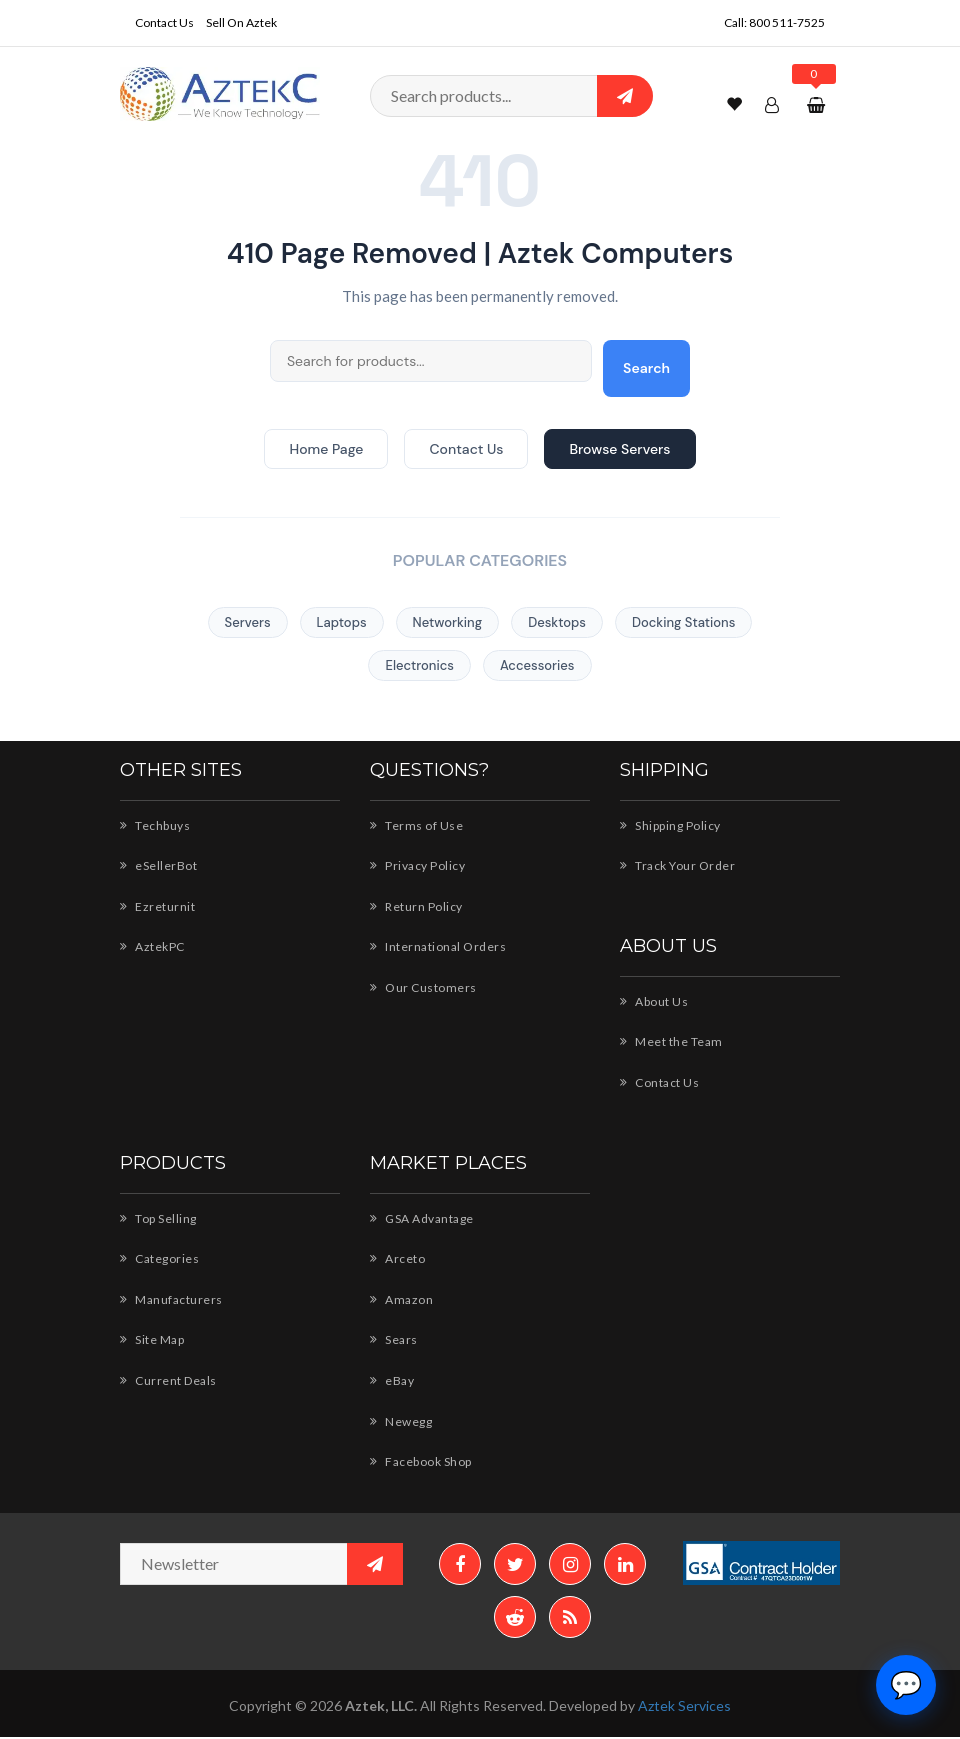  What do you see at coordinates (654, 1001) in the screenshot?
I see `About Us` at bounding box center [654, 1001].